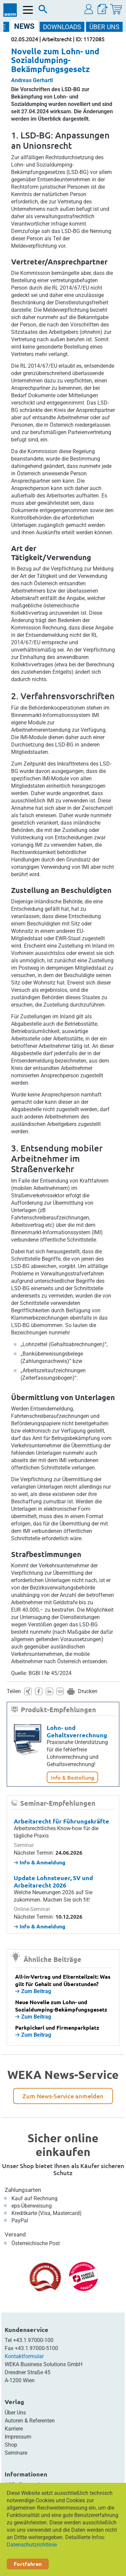  What do you see at coordinates (61, 1821) in the screenshot?
I see `Arbeitsrecht für Führungskräfte` at bounding box center [61, 1821].